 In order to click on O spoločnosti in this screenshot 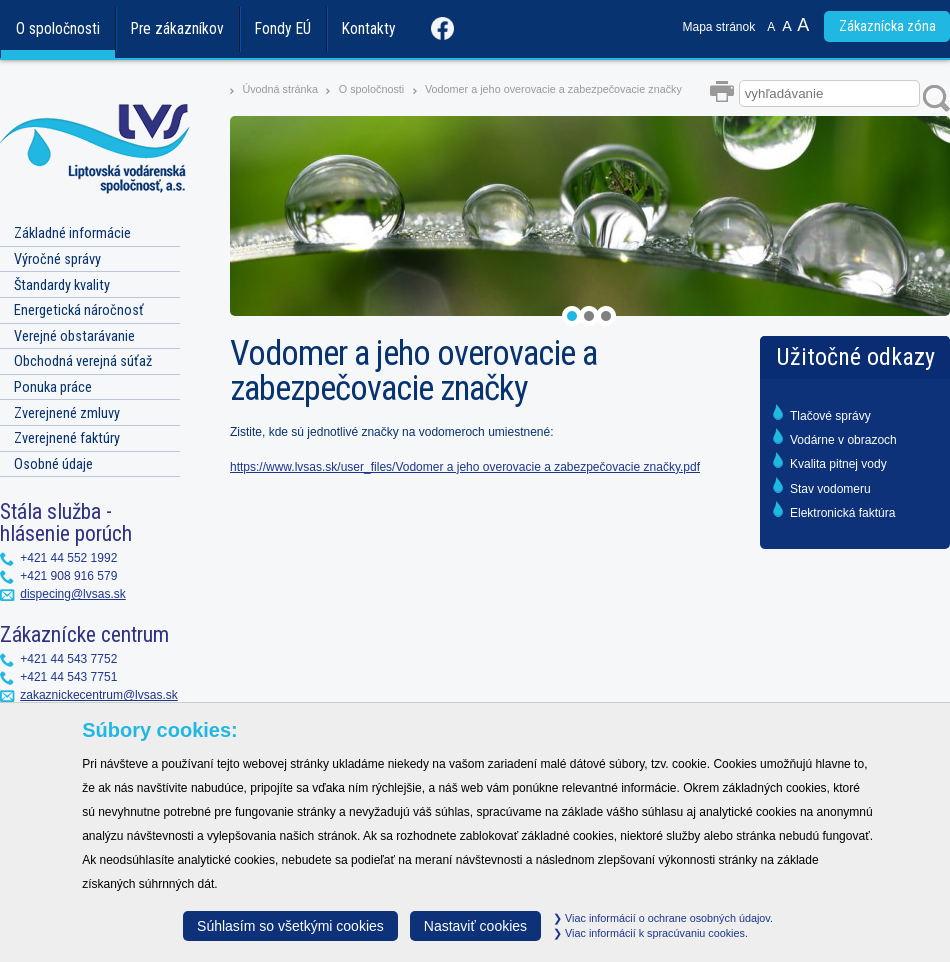, I will do `click(58, 29)`.